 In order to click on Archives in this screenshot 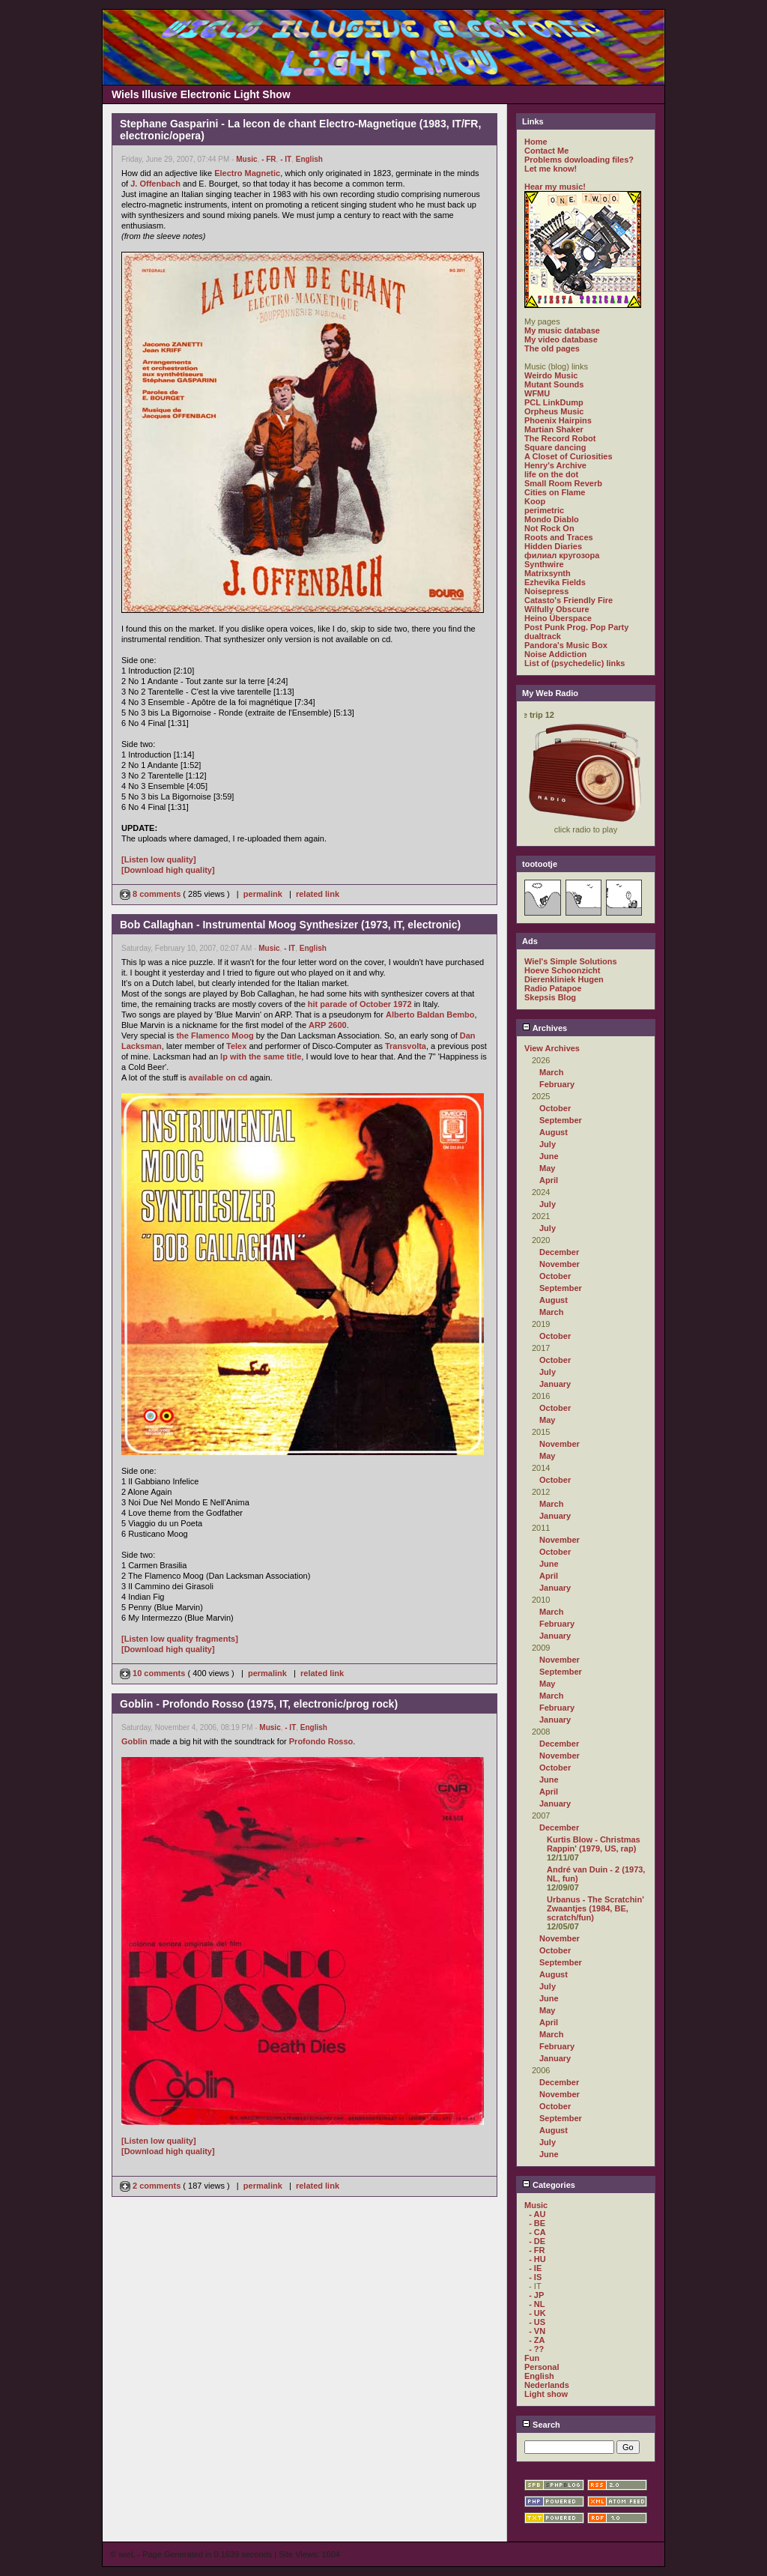, I will do `click(544, 1028)`.